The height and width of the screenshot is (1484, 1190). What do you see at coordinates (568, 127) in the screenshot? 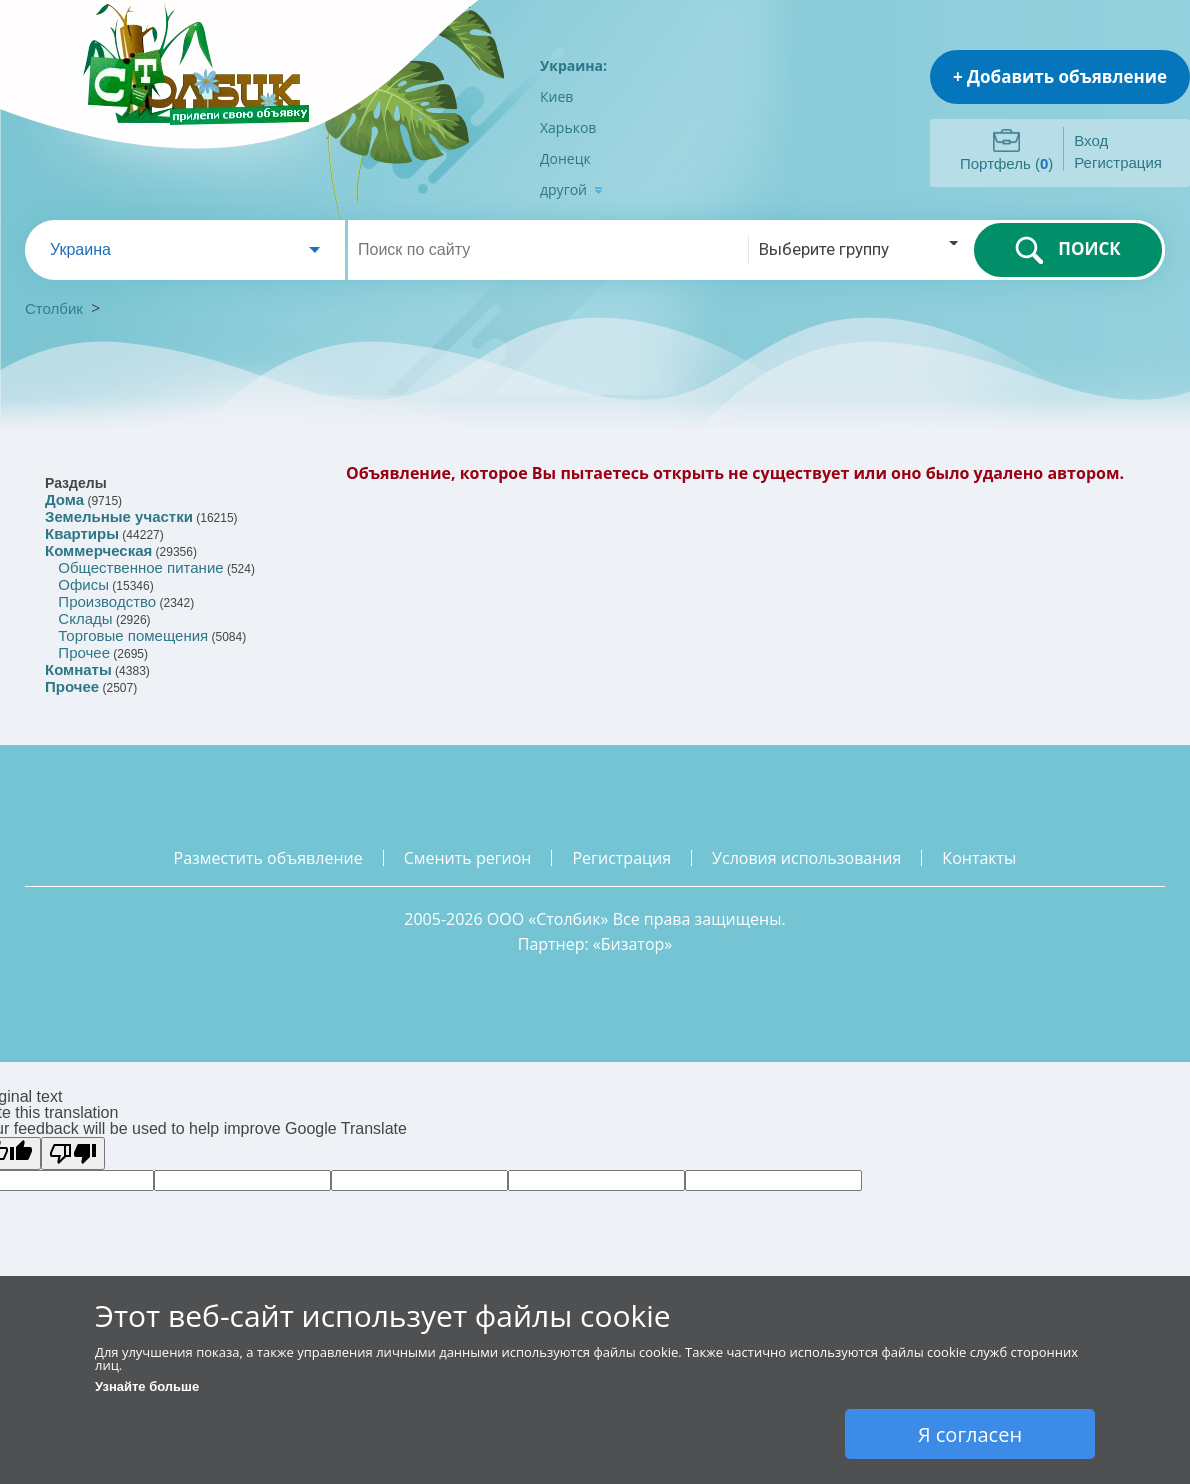
I see `Харьков` at bounding box center [568, 127].